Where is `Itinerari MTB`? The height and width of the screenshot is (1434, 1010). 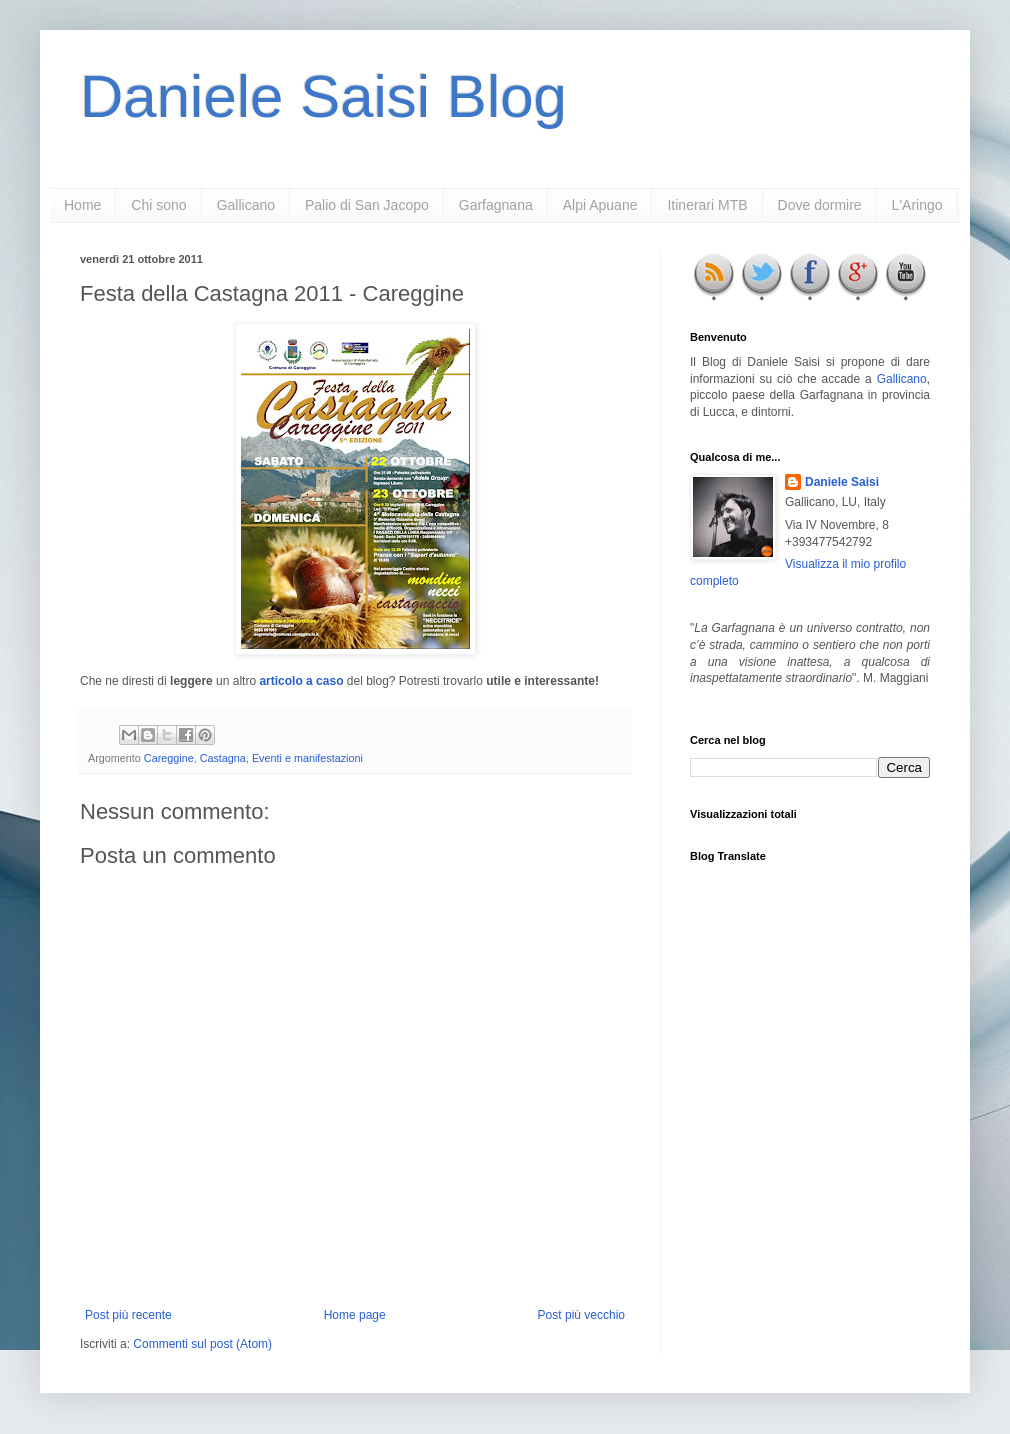
Itinerari MTB is located at coordinates (707, 205).